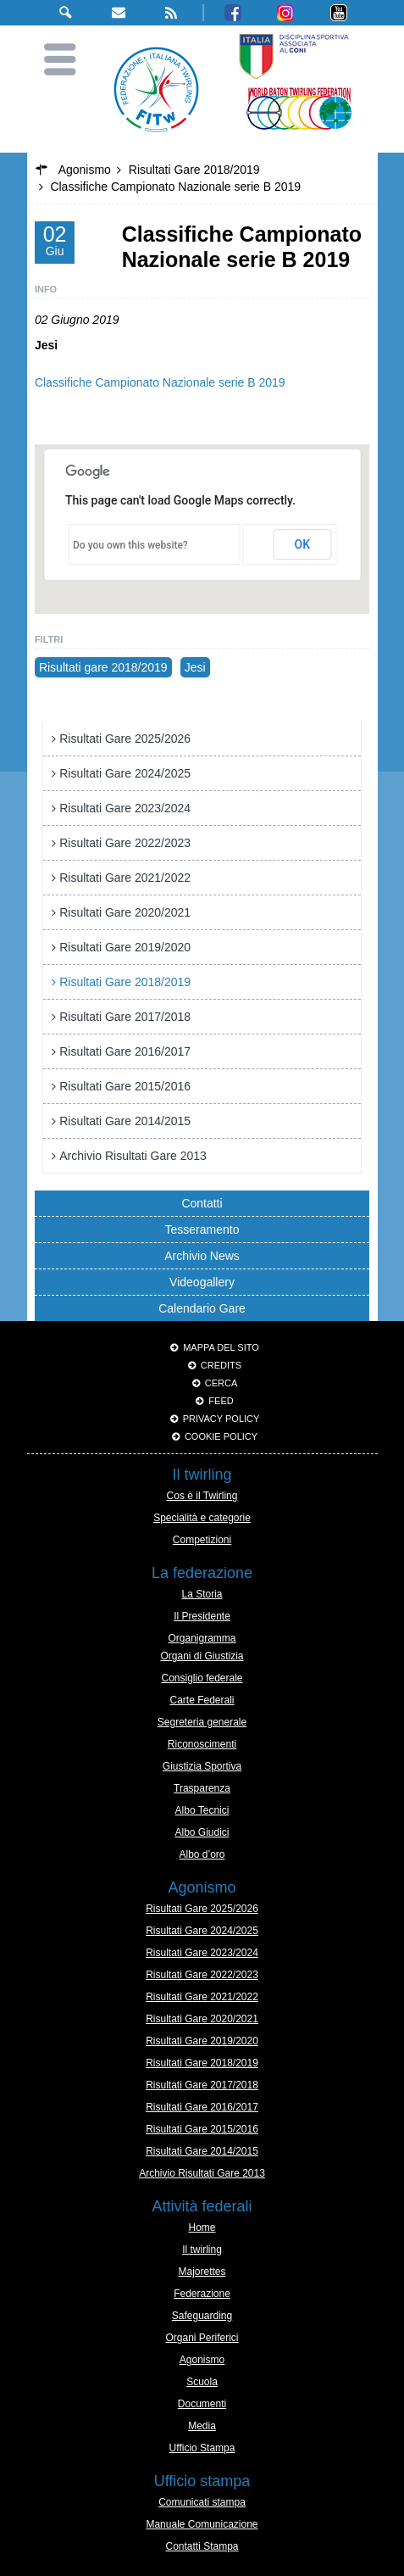 Image resolution: width=404 pixels, height=2576 pixels. What do you see at coordinates (202, 2448) in the screenshot?
I see `Ufficio Stampa` at bounding box center [202, 2448].